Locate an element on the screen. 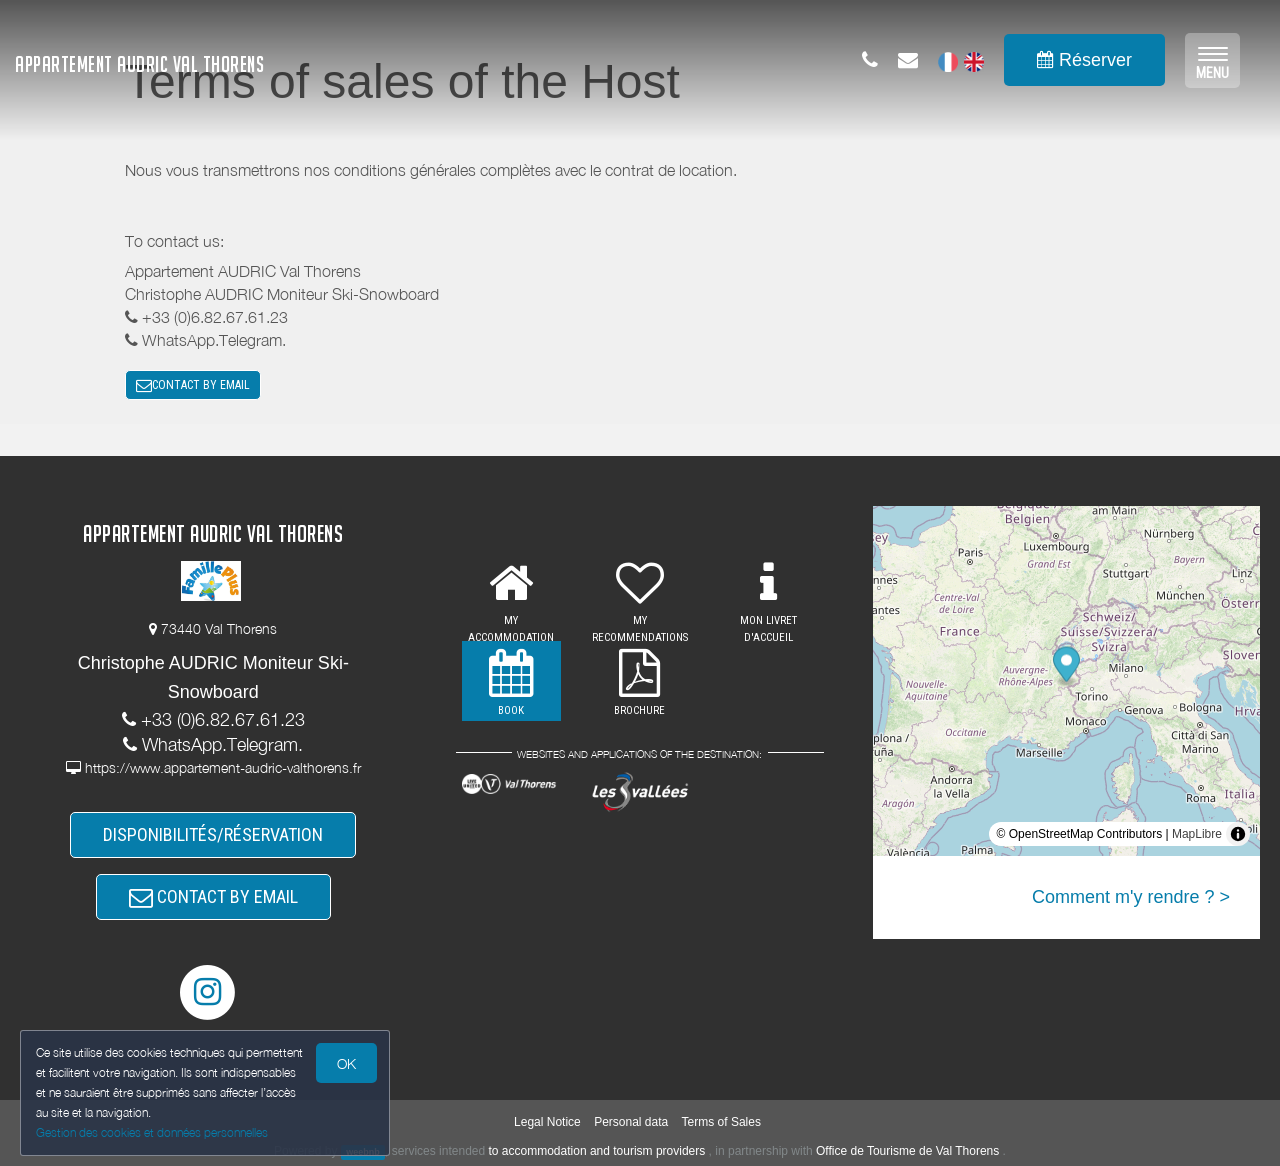 The image size is (1280, 1166). CONTACT BY EMAIL [button] is located at coordinates (193, 385).